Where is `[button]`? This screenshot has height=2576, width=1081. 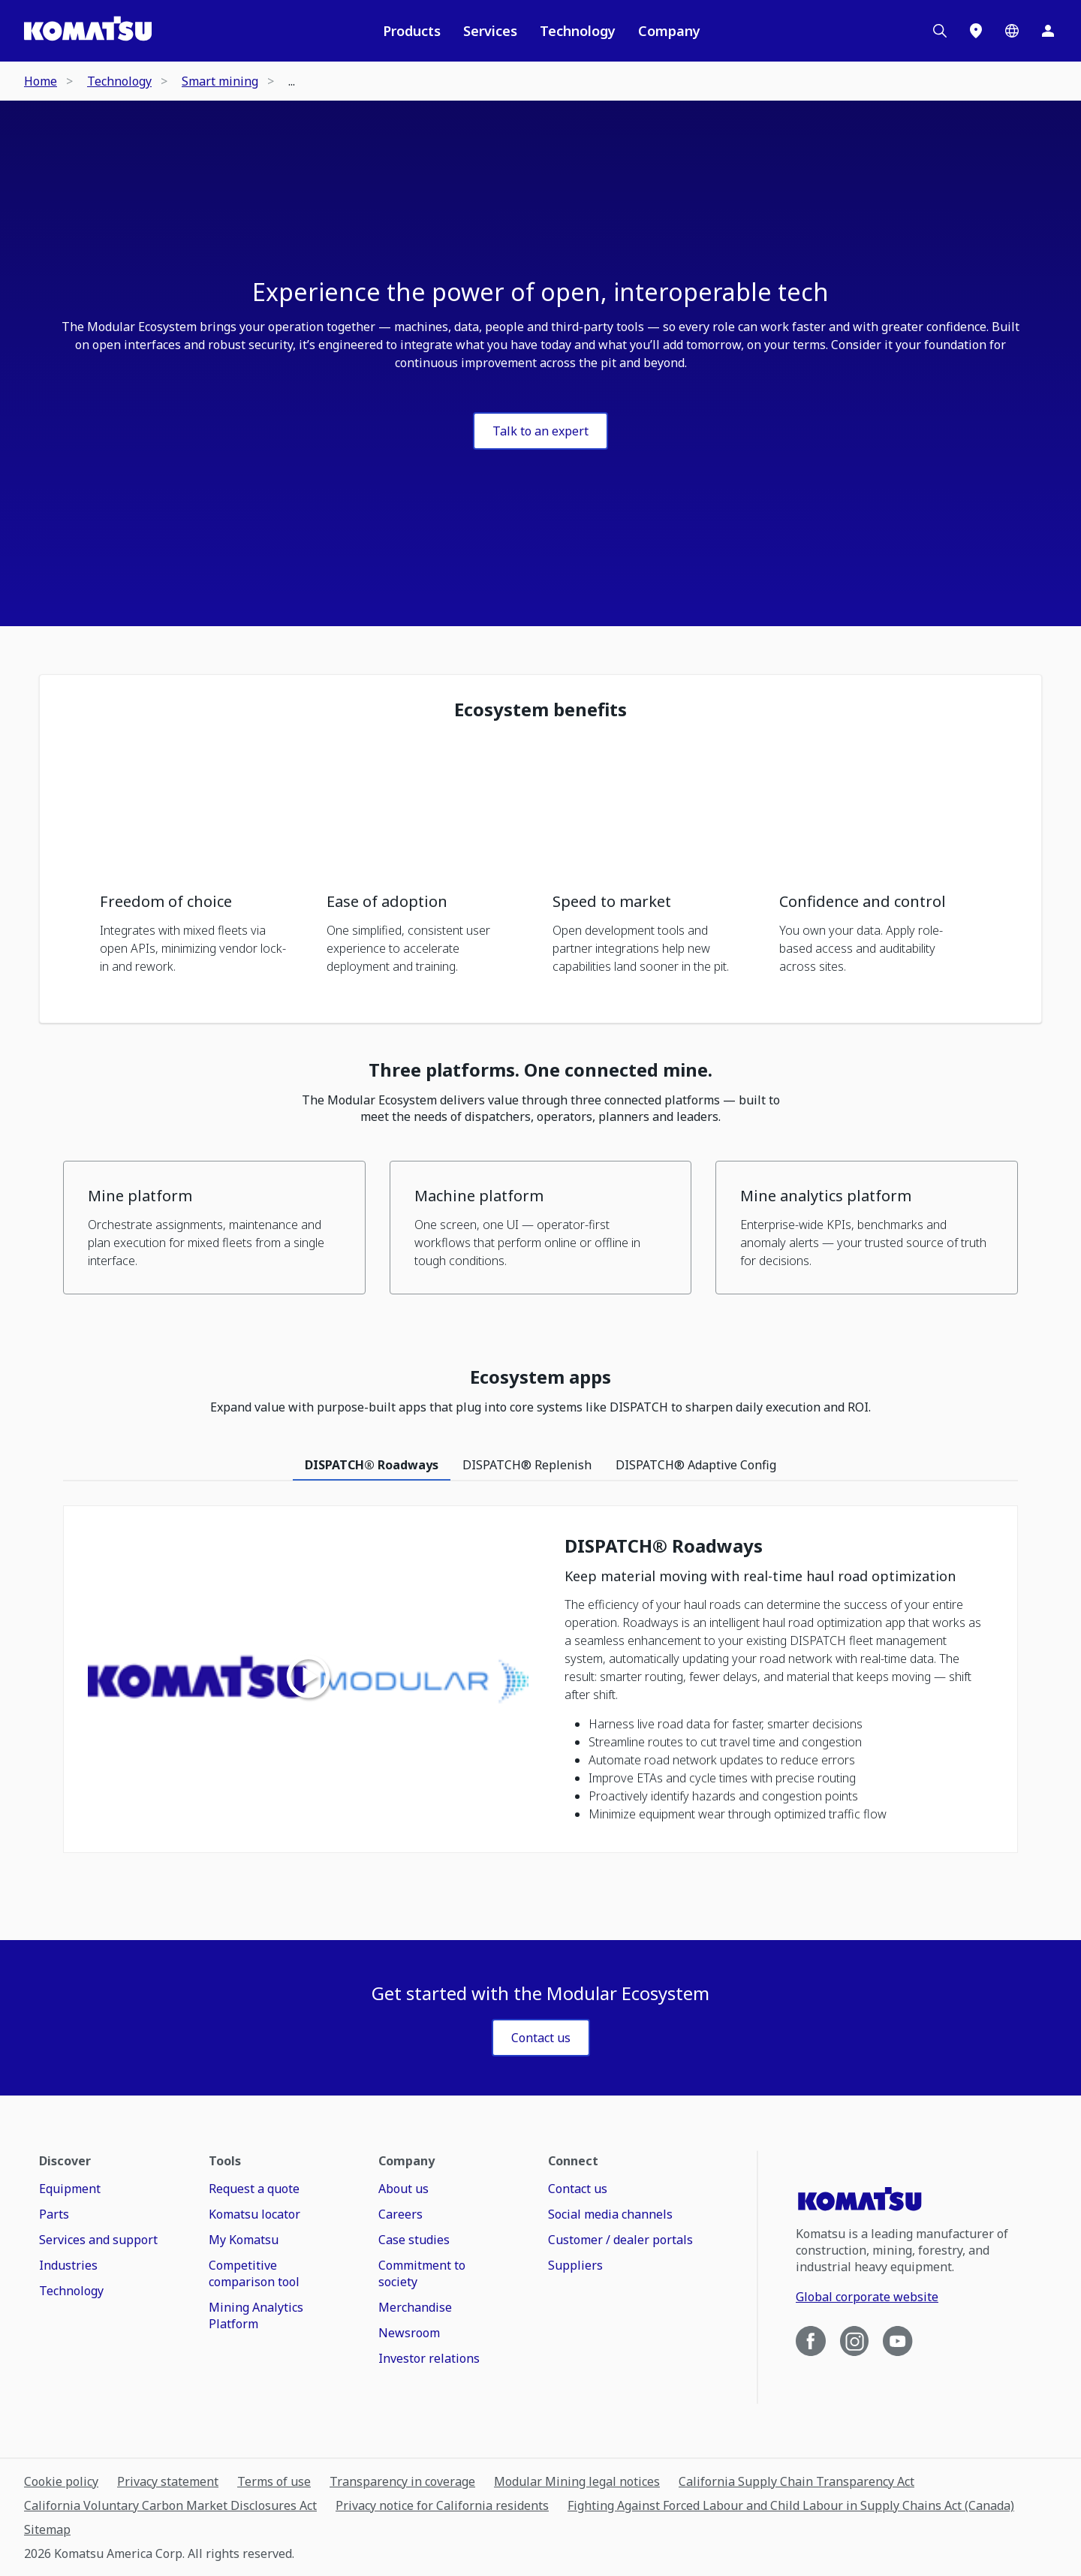 [button] is located at coordinates (201, 865).